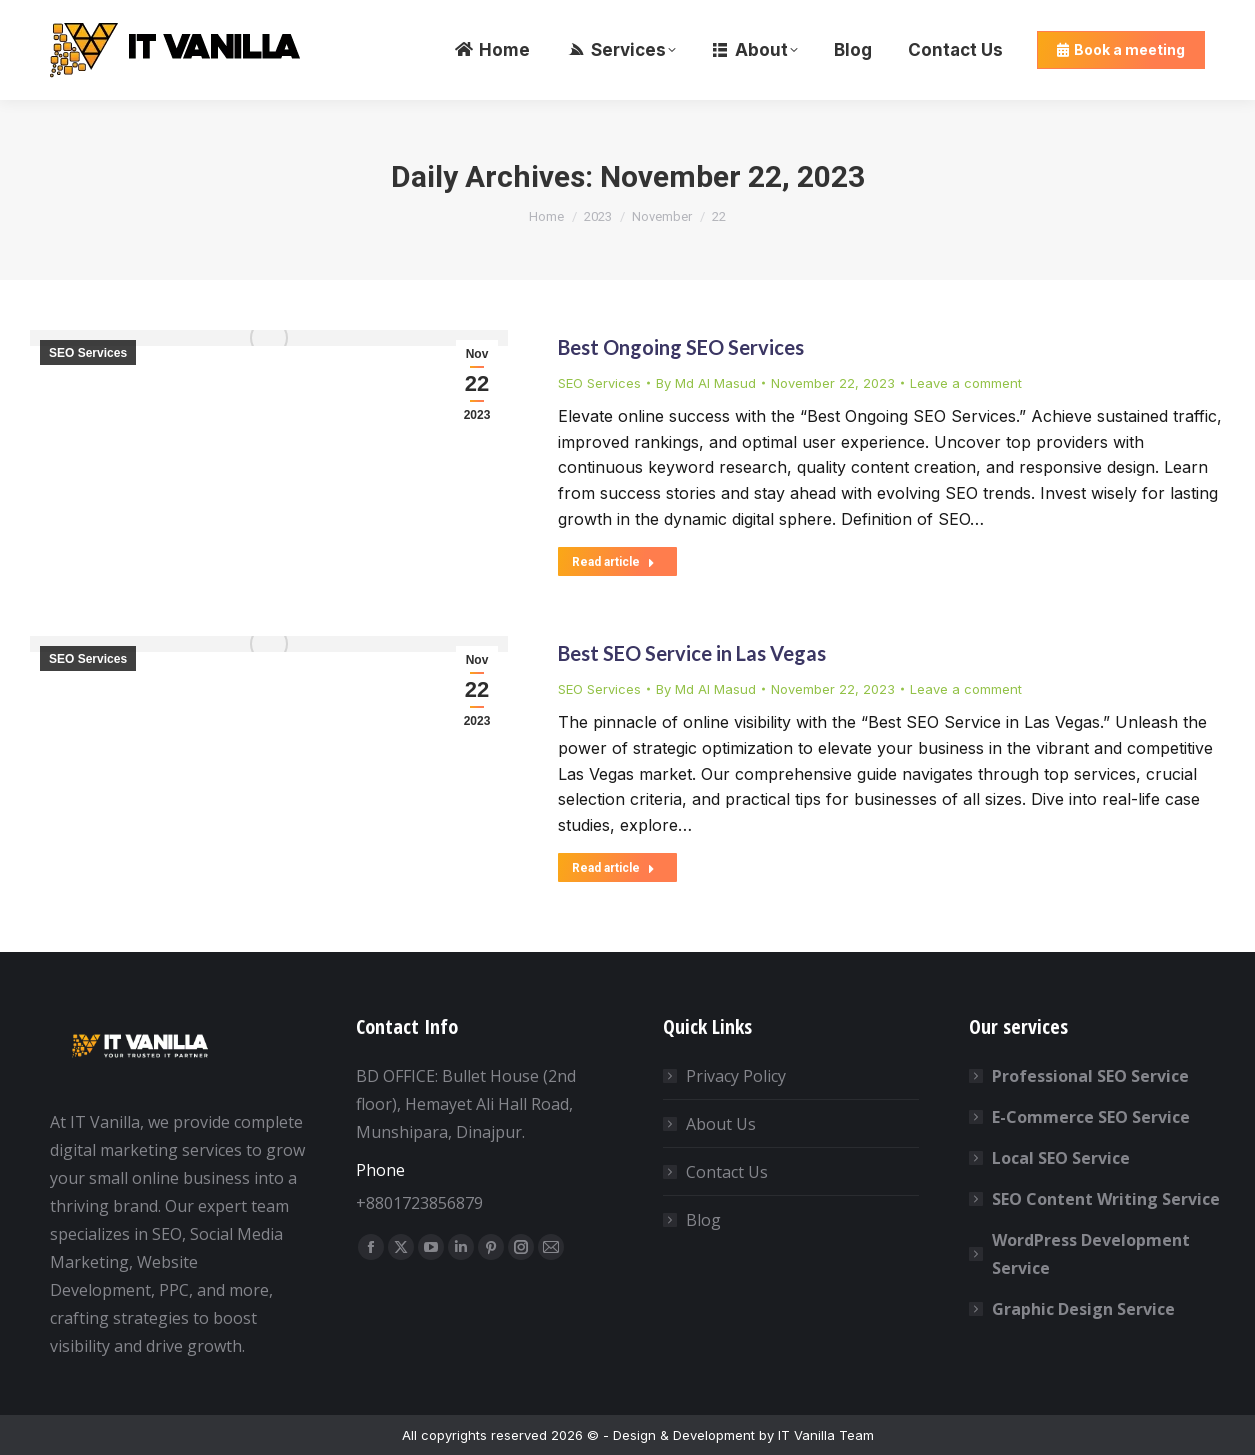  Describe the element at coordinates (1091, 1254) in the screenshot. I see `WordPress Development Service` at that location.